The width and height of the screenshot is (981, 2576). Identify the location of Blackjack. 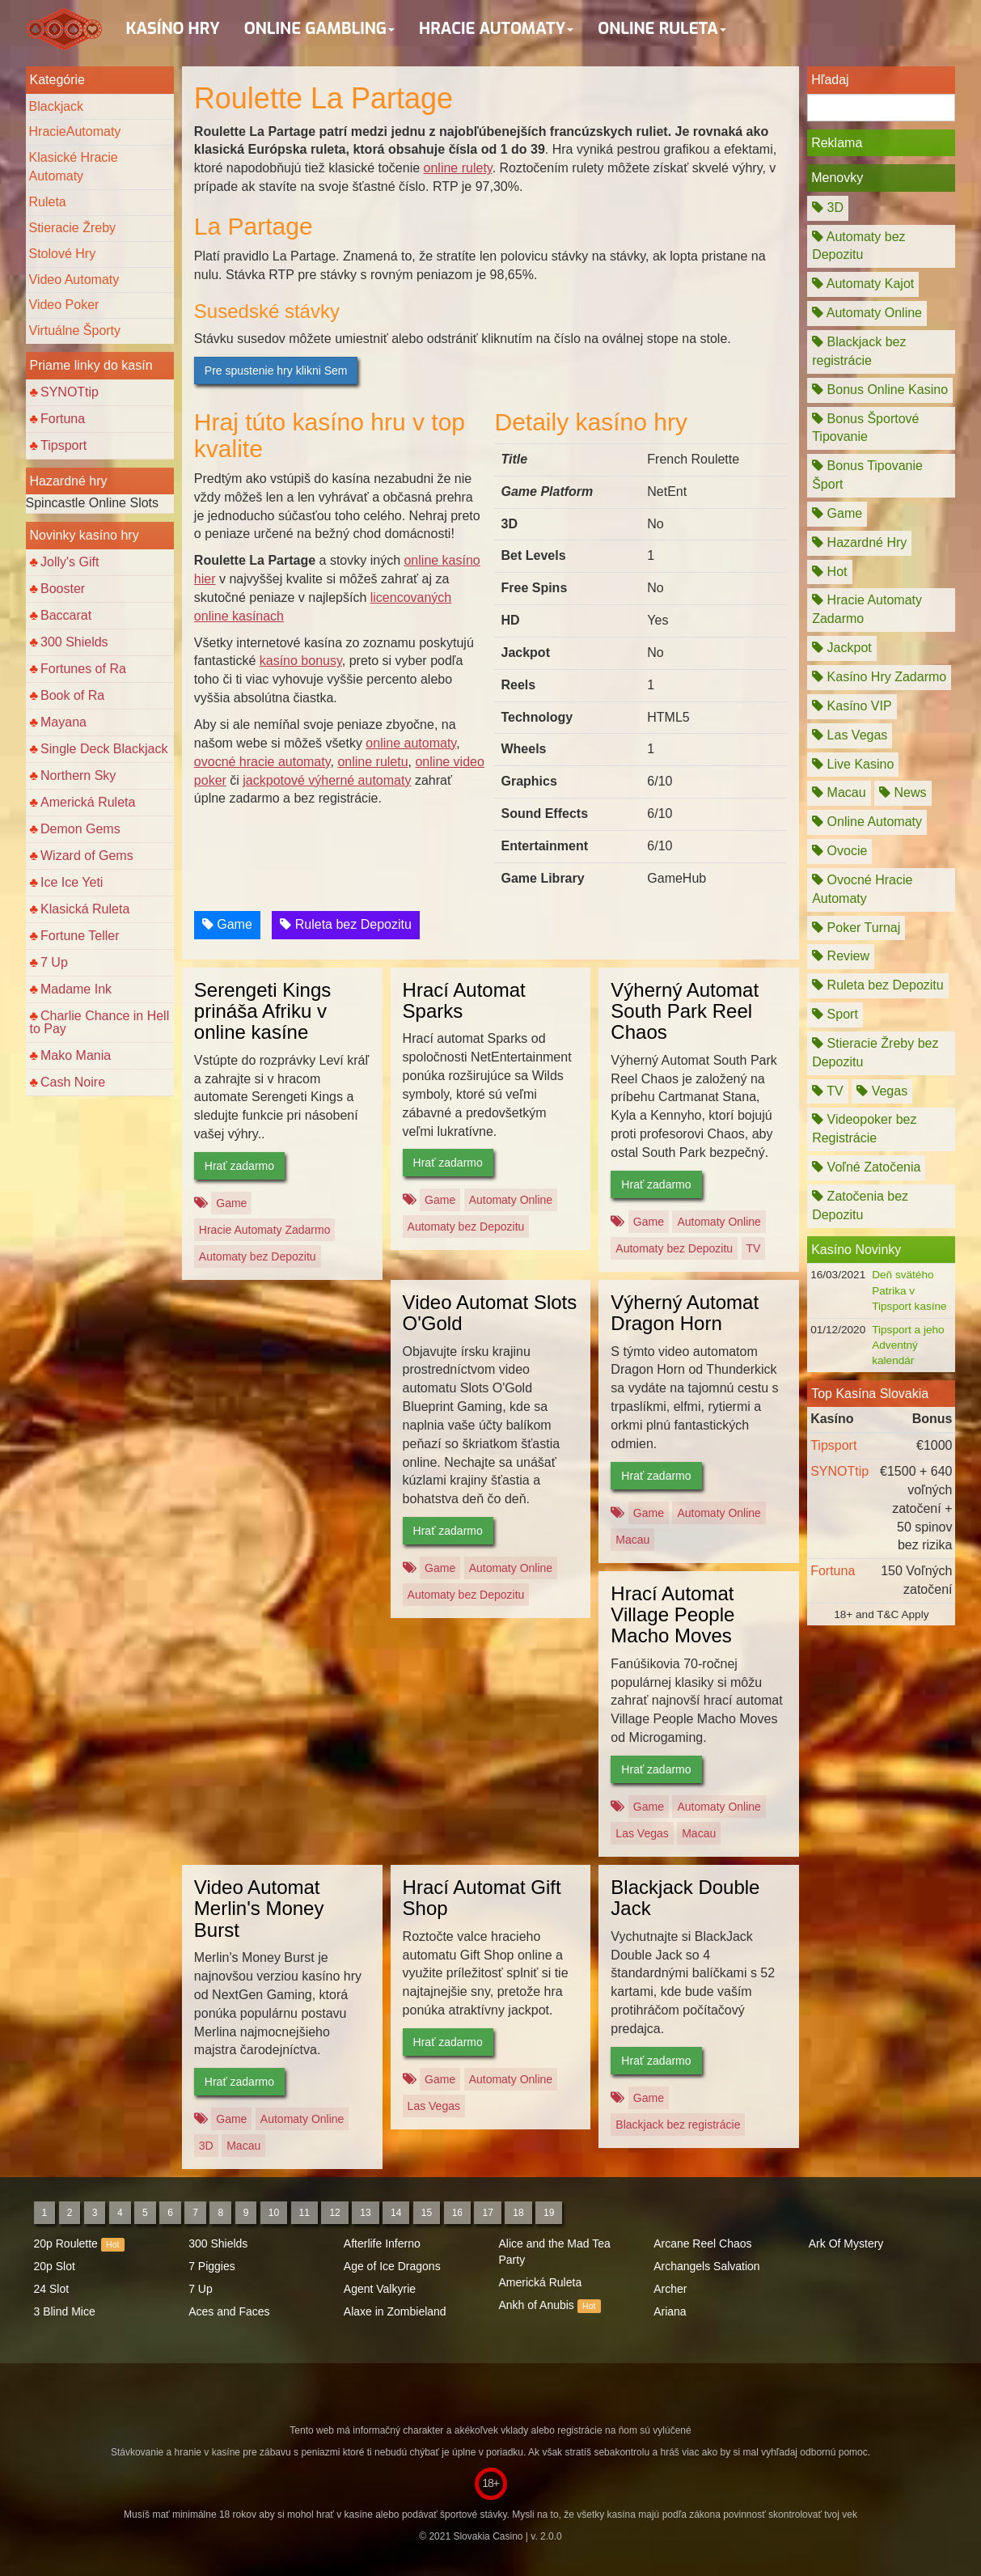
(56, 106).